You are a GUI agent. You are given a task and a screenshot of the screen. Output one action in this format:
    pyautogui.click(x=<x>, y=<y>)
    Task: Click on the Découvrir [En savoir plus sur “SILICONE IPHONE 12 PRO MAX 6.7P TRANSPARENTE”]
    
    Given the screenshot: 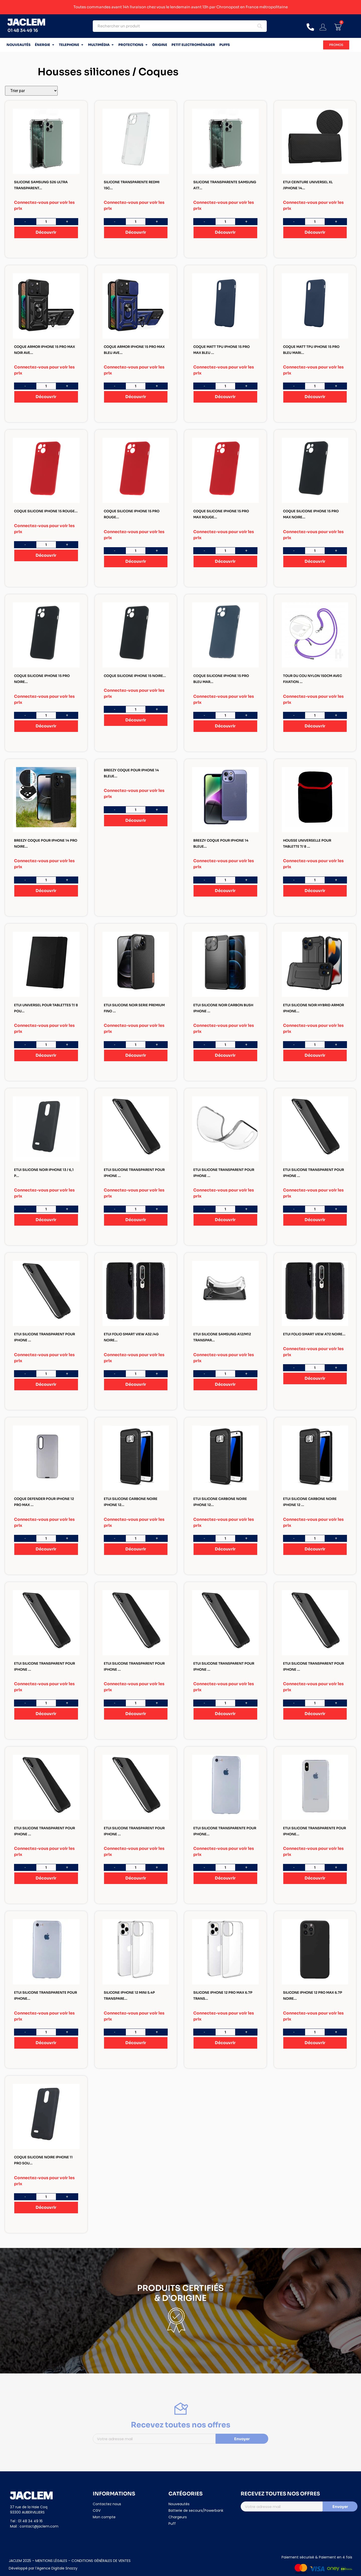 What is the action you would take?
    pyautogui.click(x=225, y=2042)
    